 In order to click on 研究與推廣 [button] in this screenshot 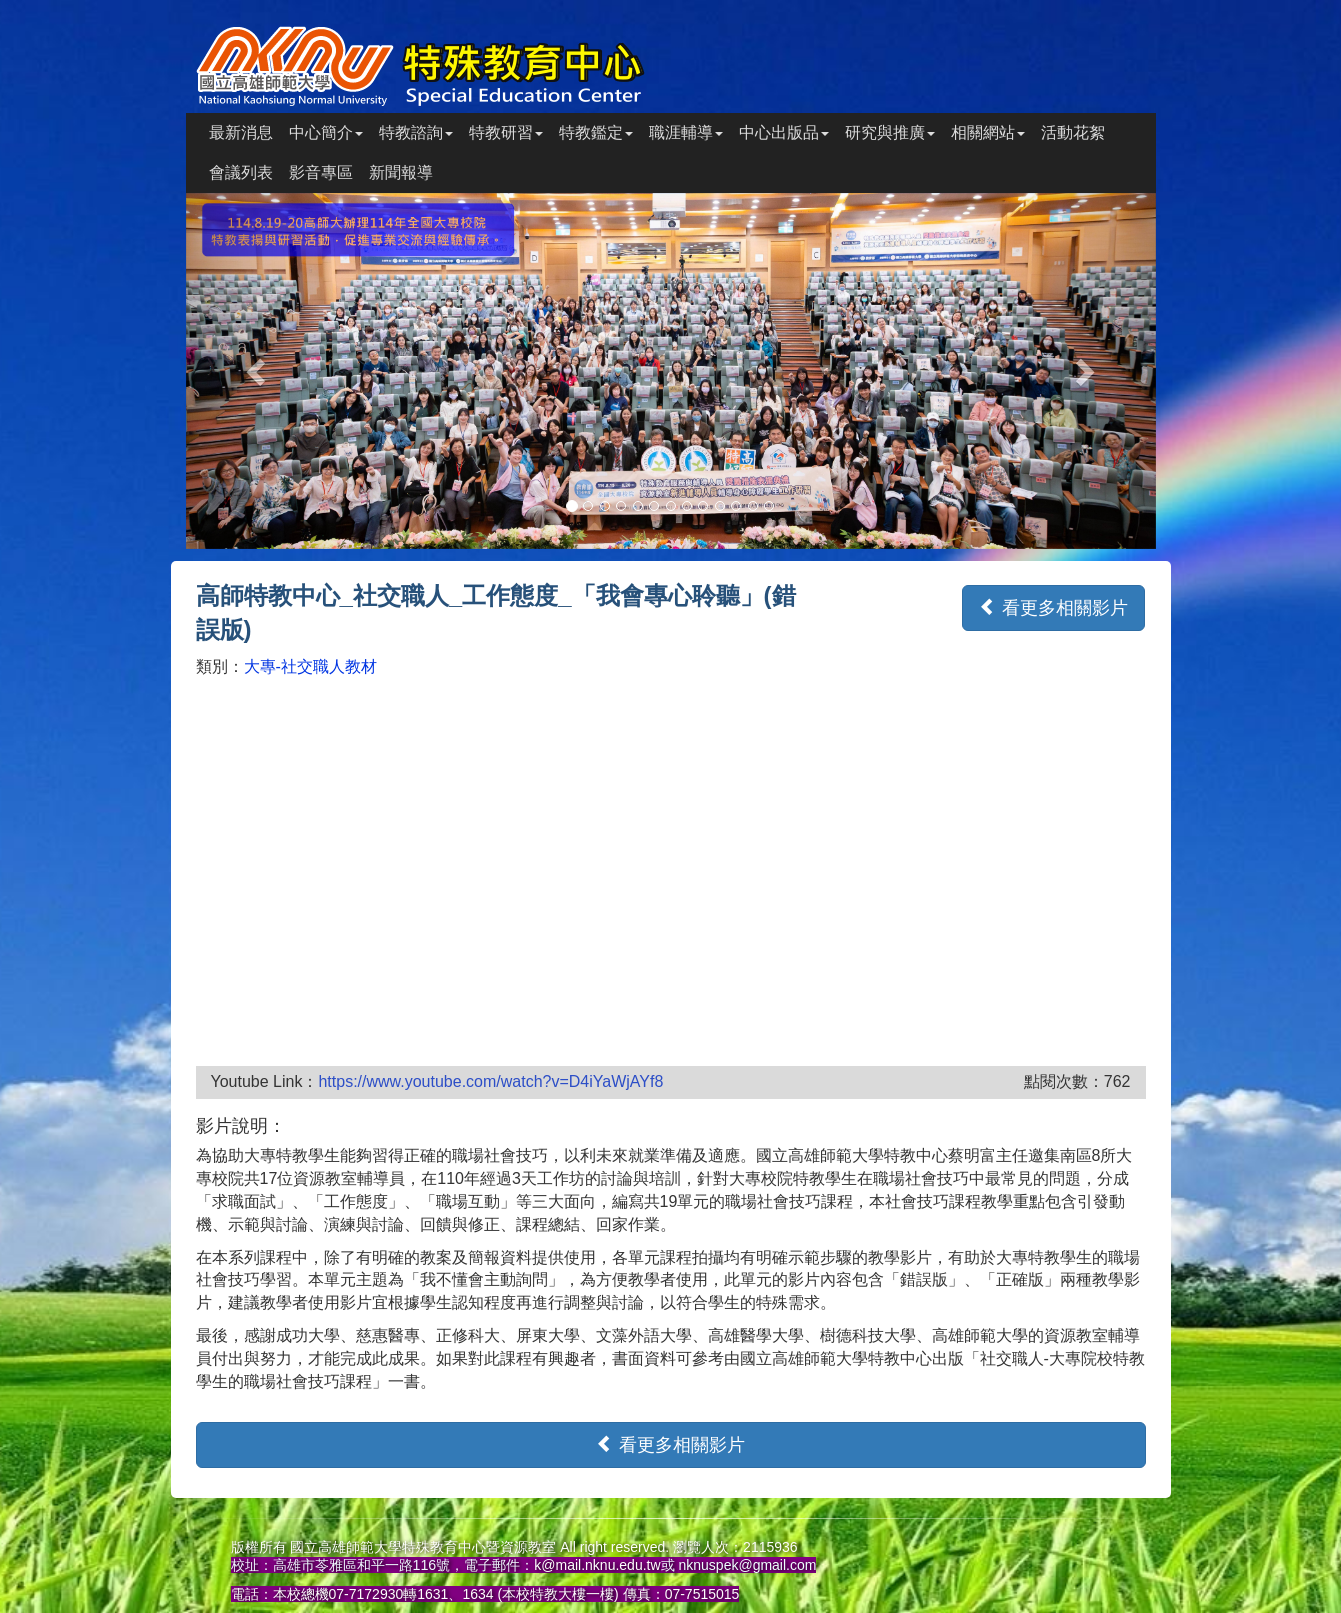, I will do `click(890, 132)`.